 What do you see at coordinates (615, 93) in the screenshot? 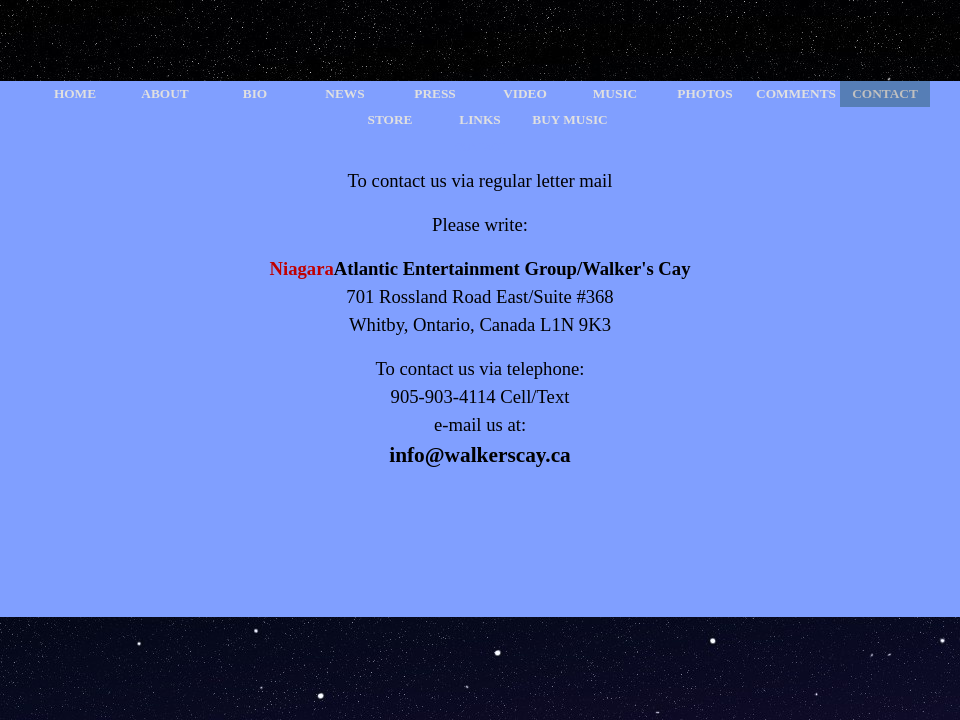
I see `MUSIC` at bounding box center [615, 93].